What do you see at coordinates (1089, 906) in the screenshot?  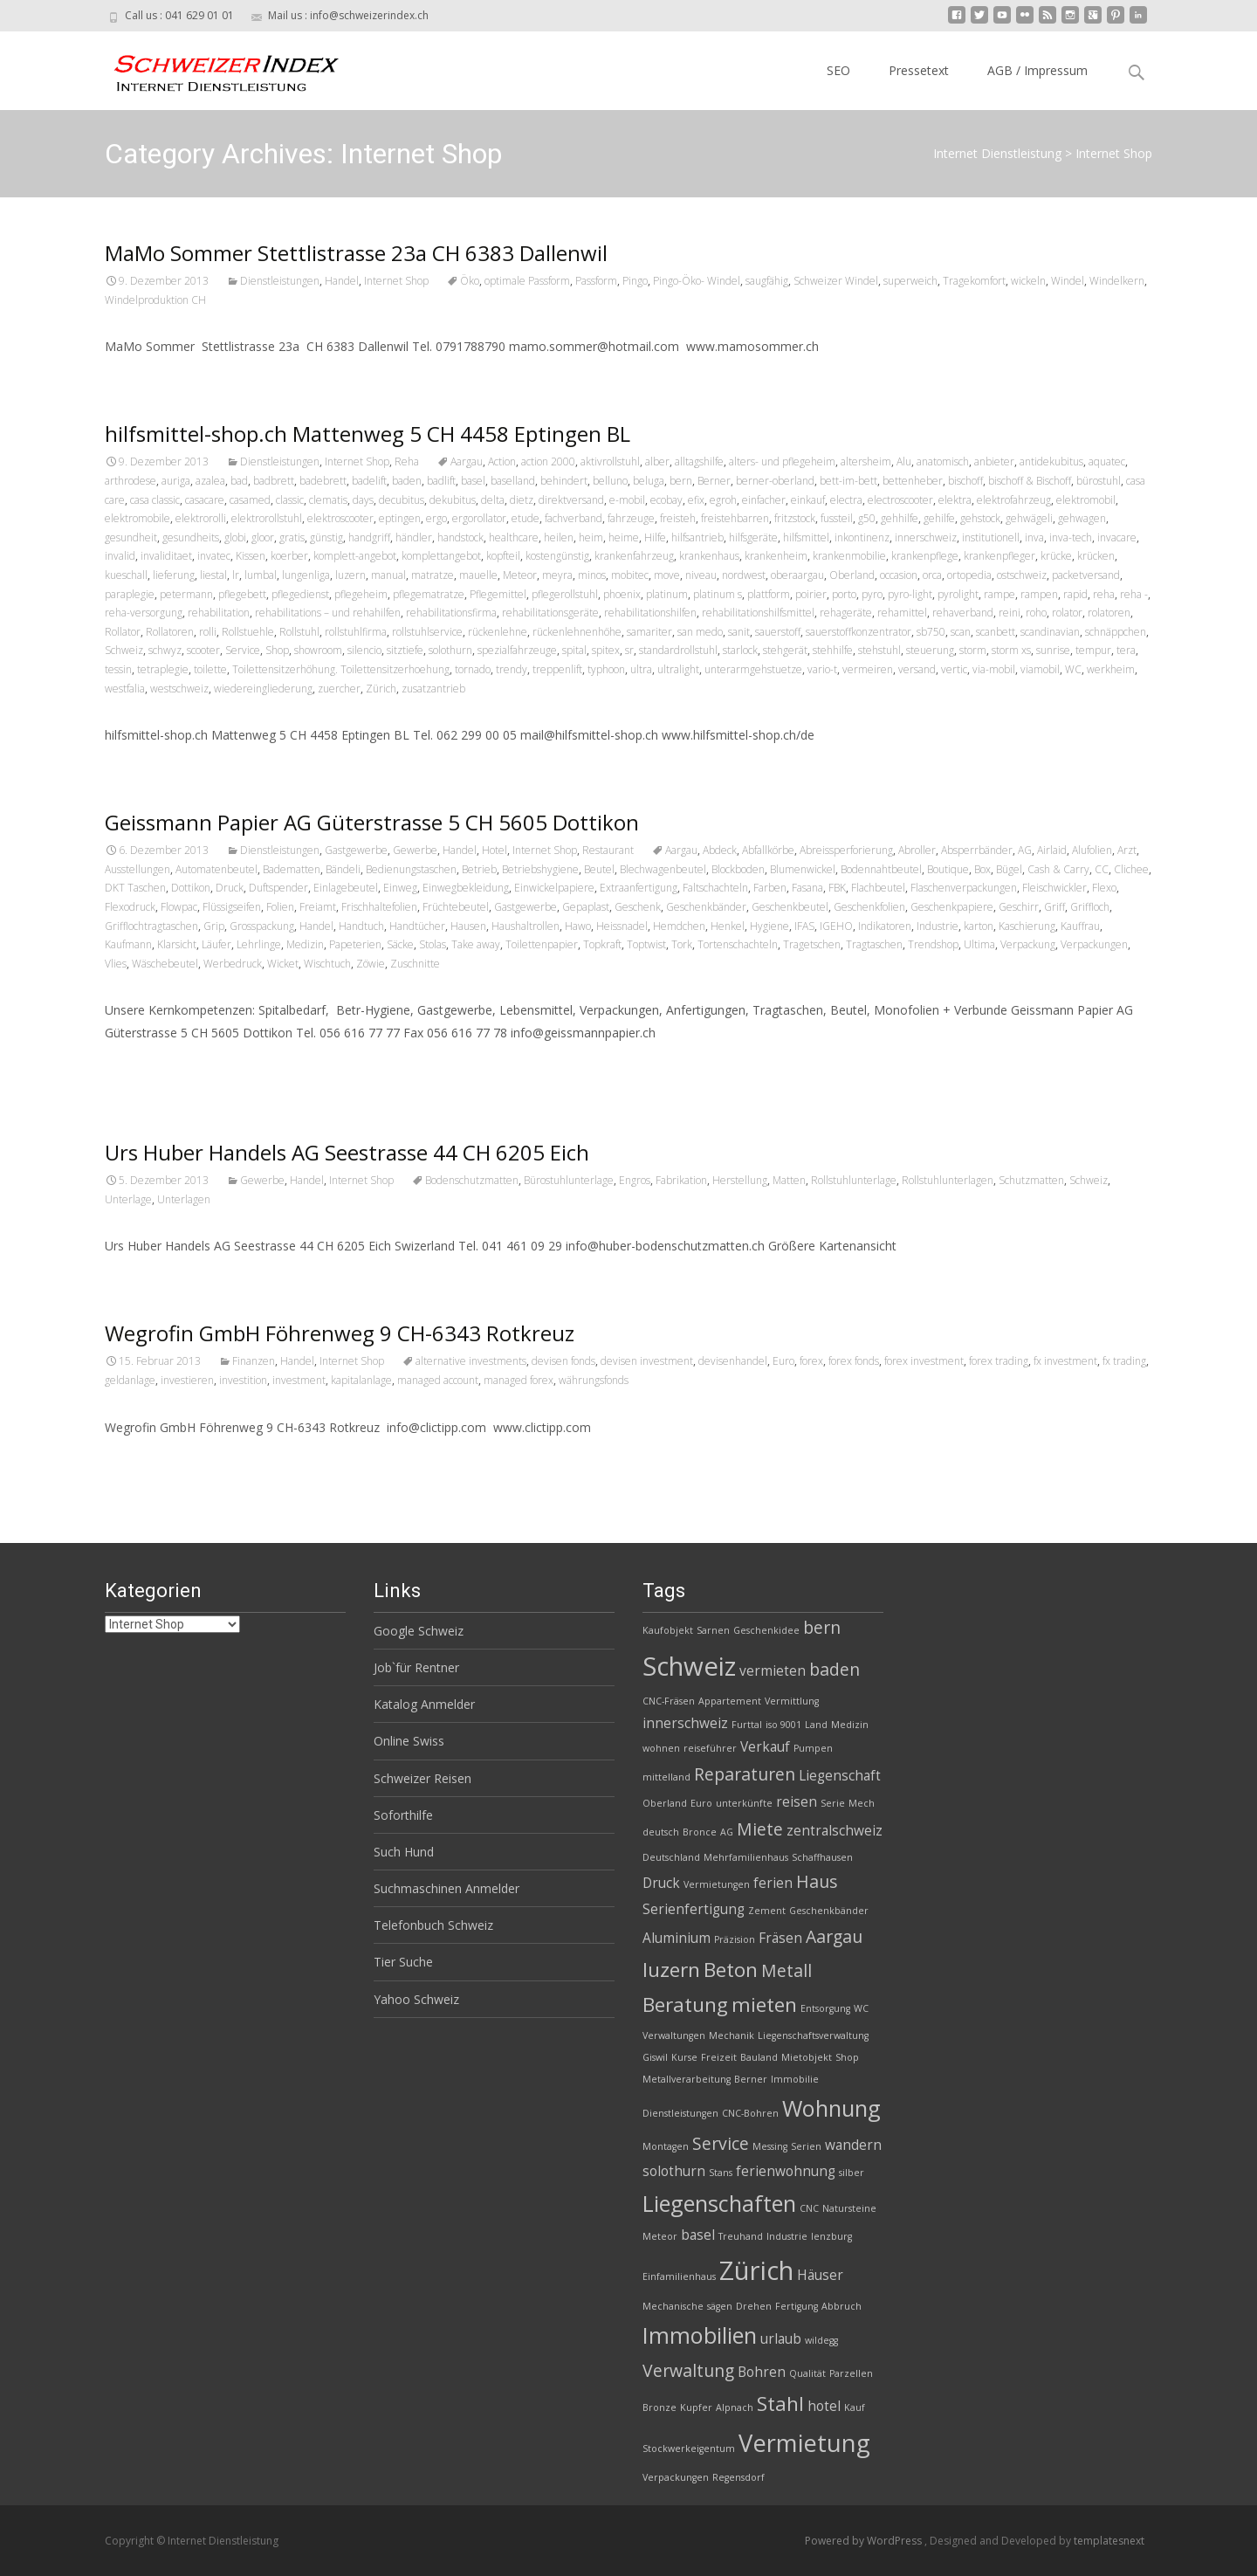 I see `Griffloch` at bounding box center [1089, 906].